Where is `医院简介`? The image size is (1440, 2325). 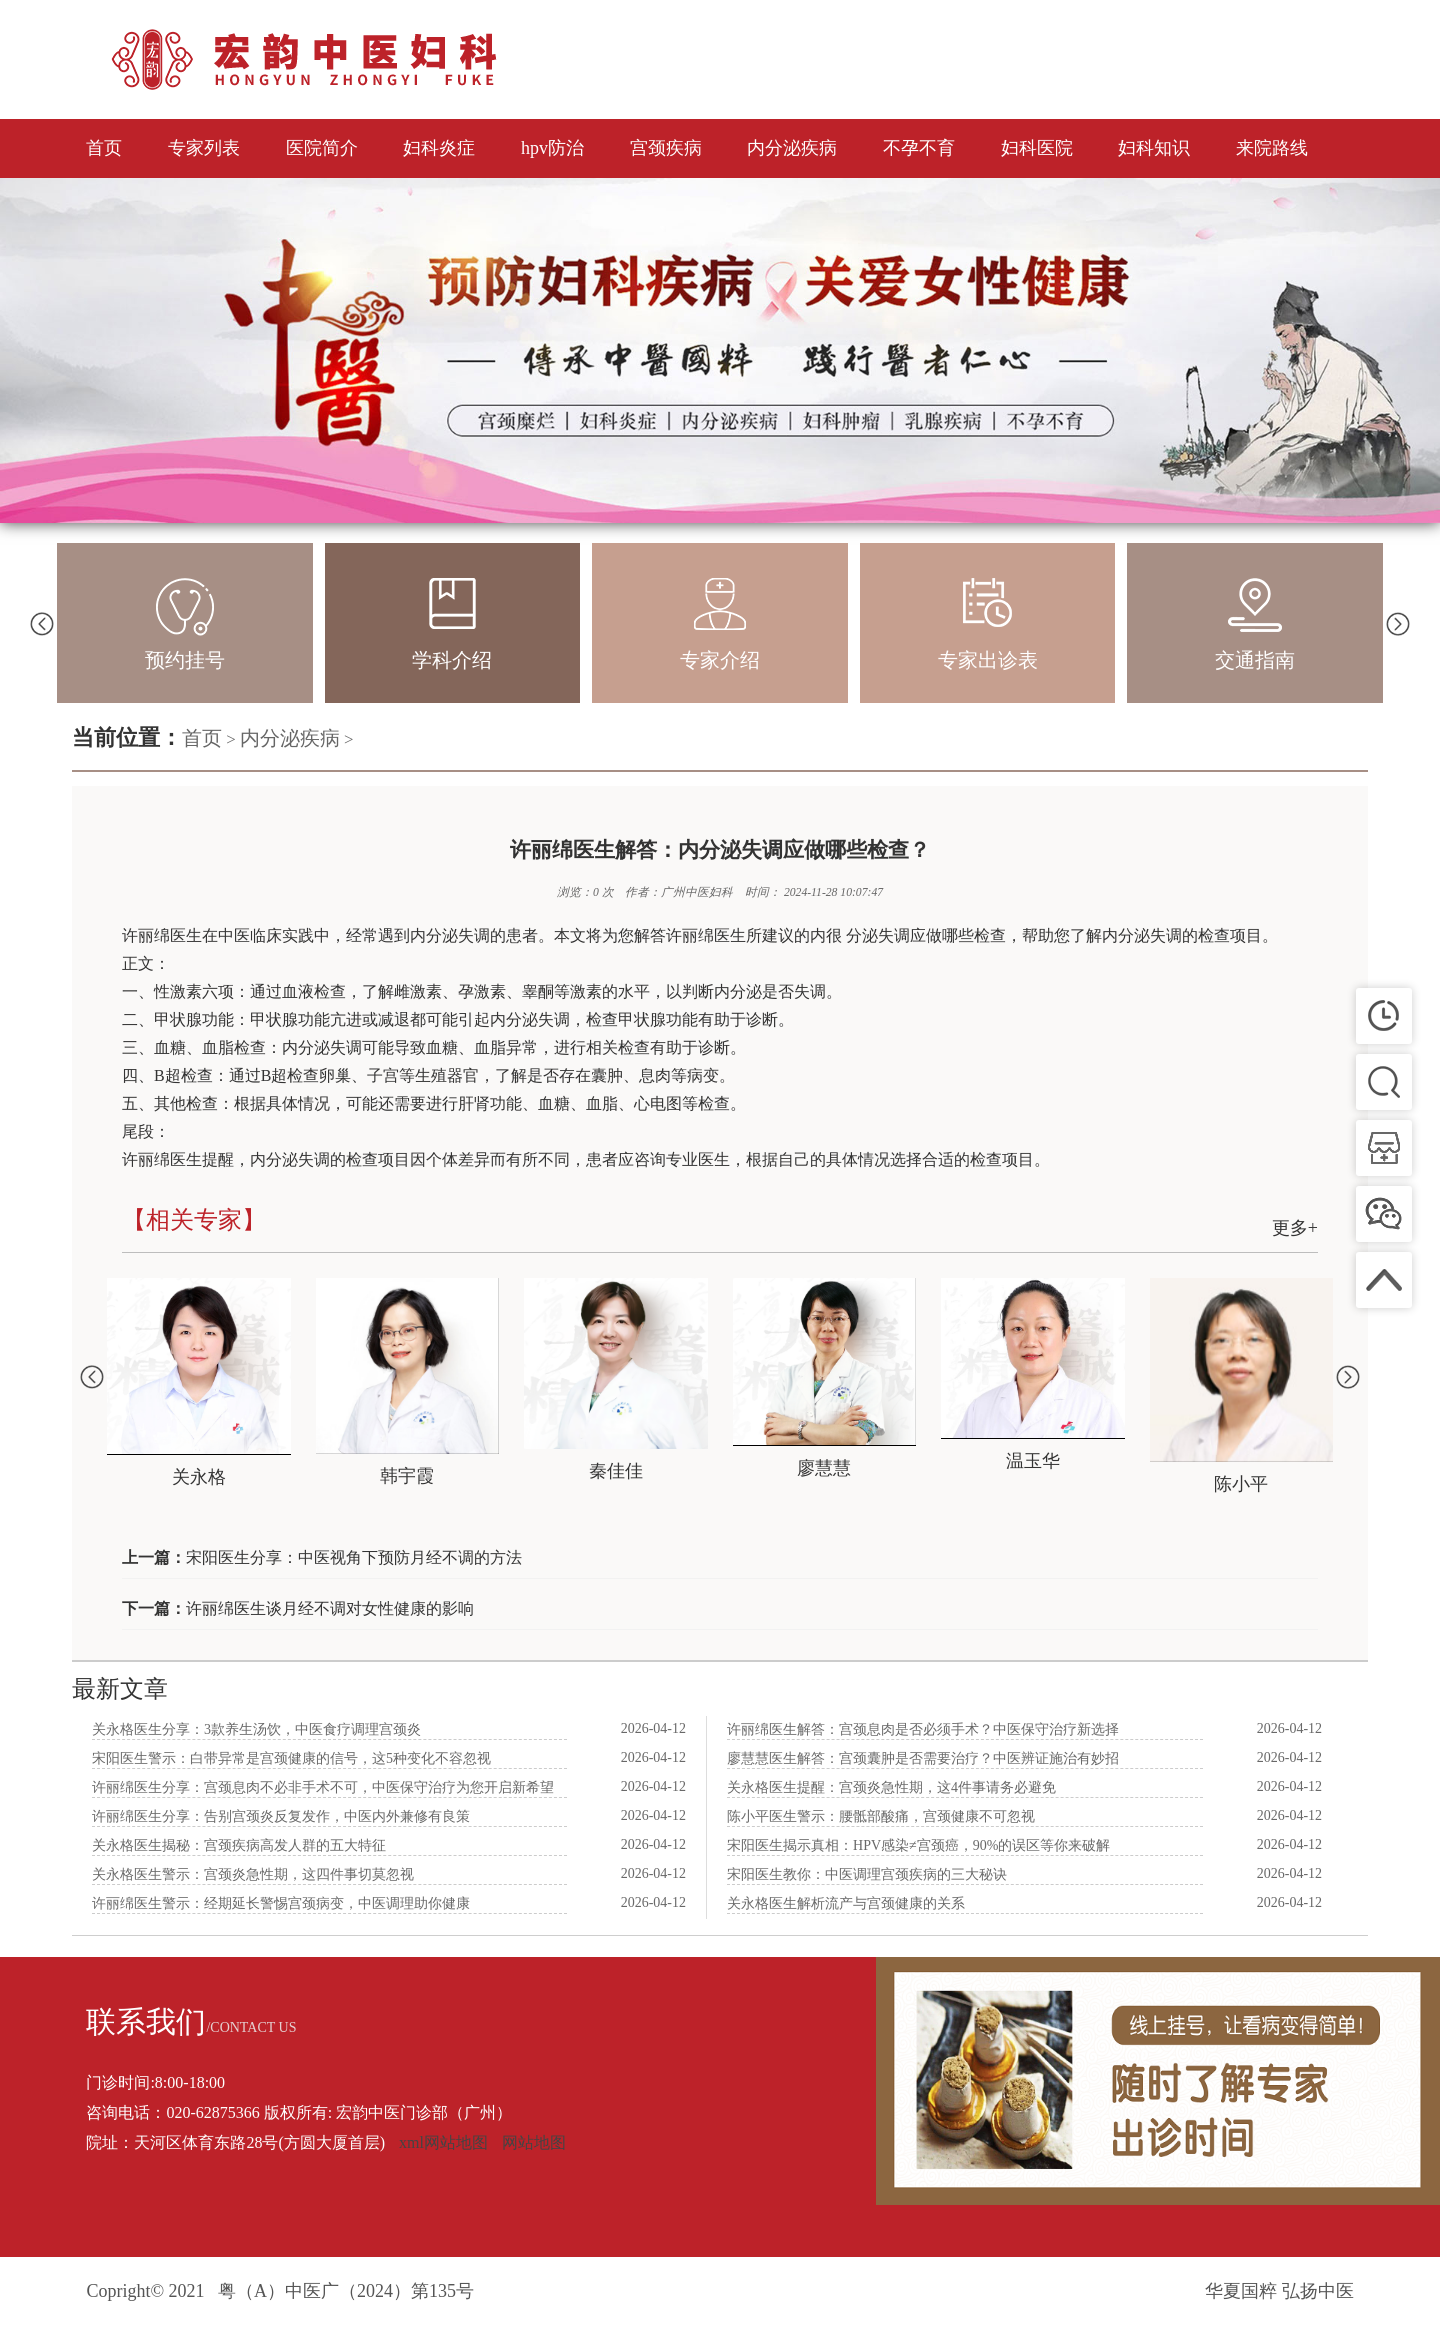
医院简介 is located at coordinates (322, 148).